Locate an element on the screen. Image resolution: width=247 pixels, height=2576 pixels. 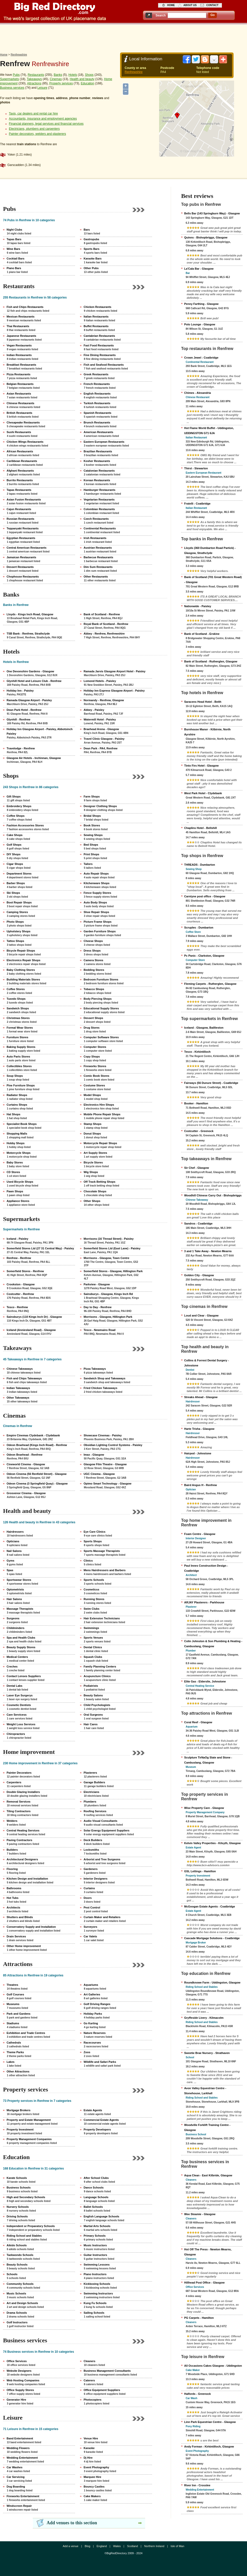
Paul Innes Construction Design - Coatbridge is located at coordinates (206, 1568).